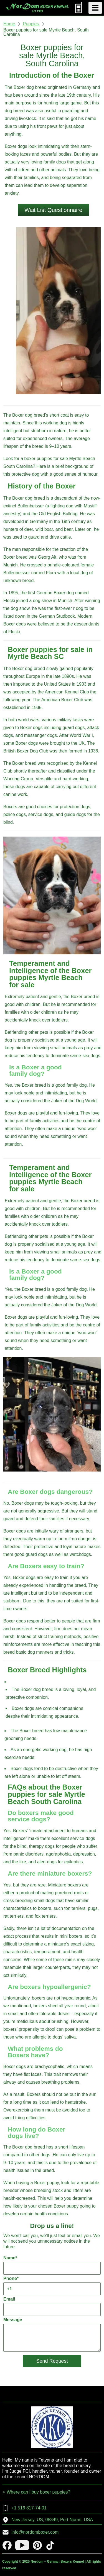  I want to click on Home, so click(9, 23).